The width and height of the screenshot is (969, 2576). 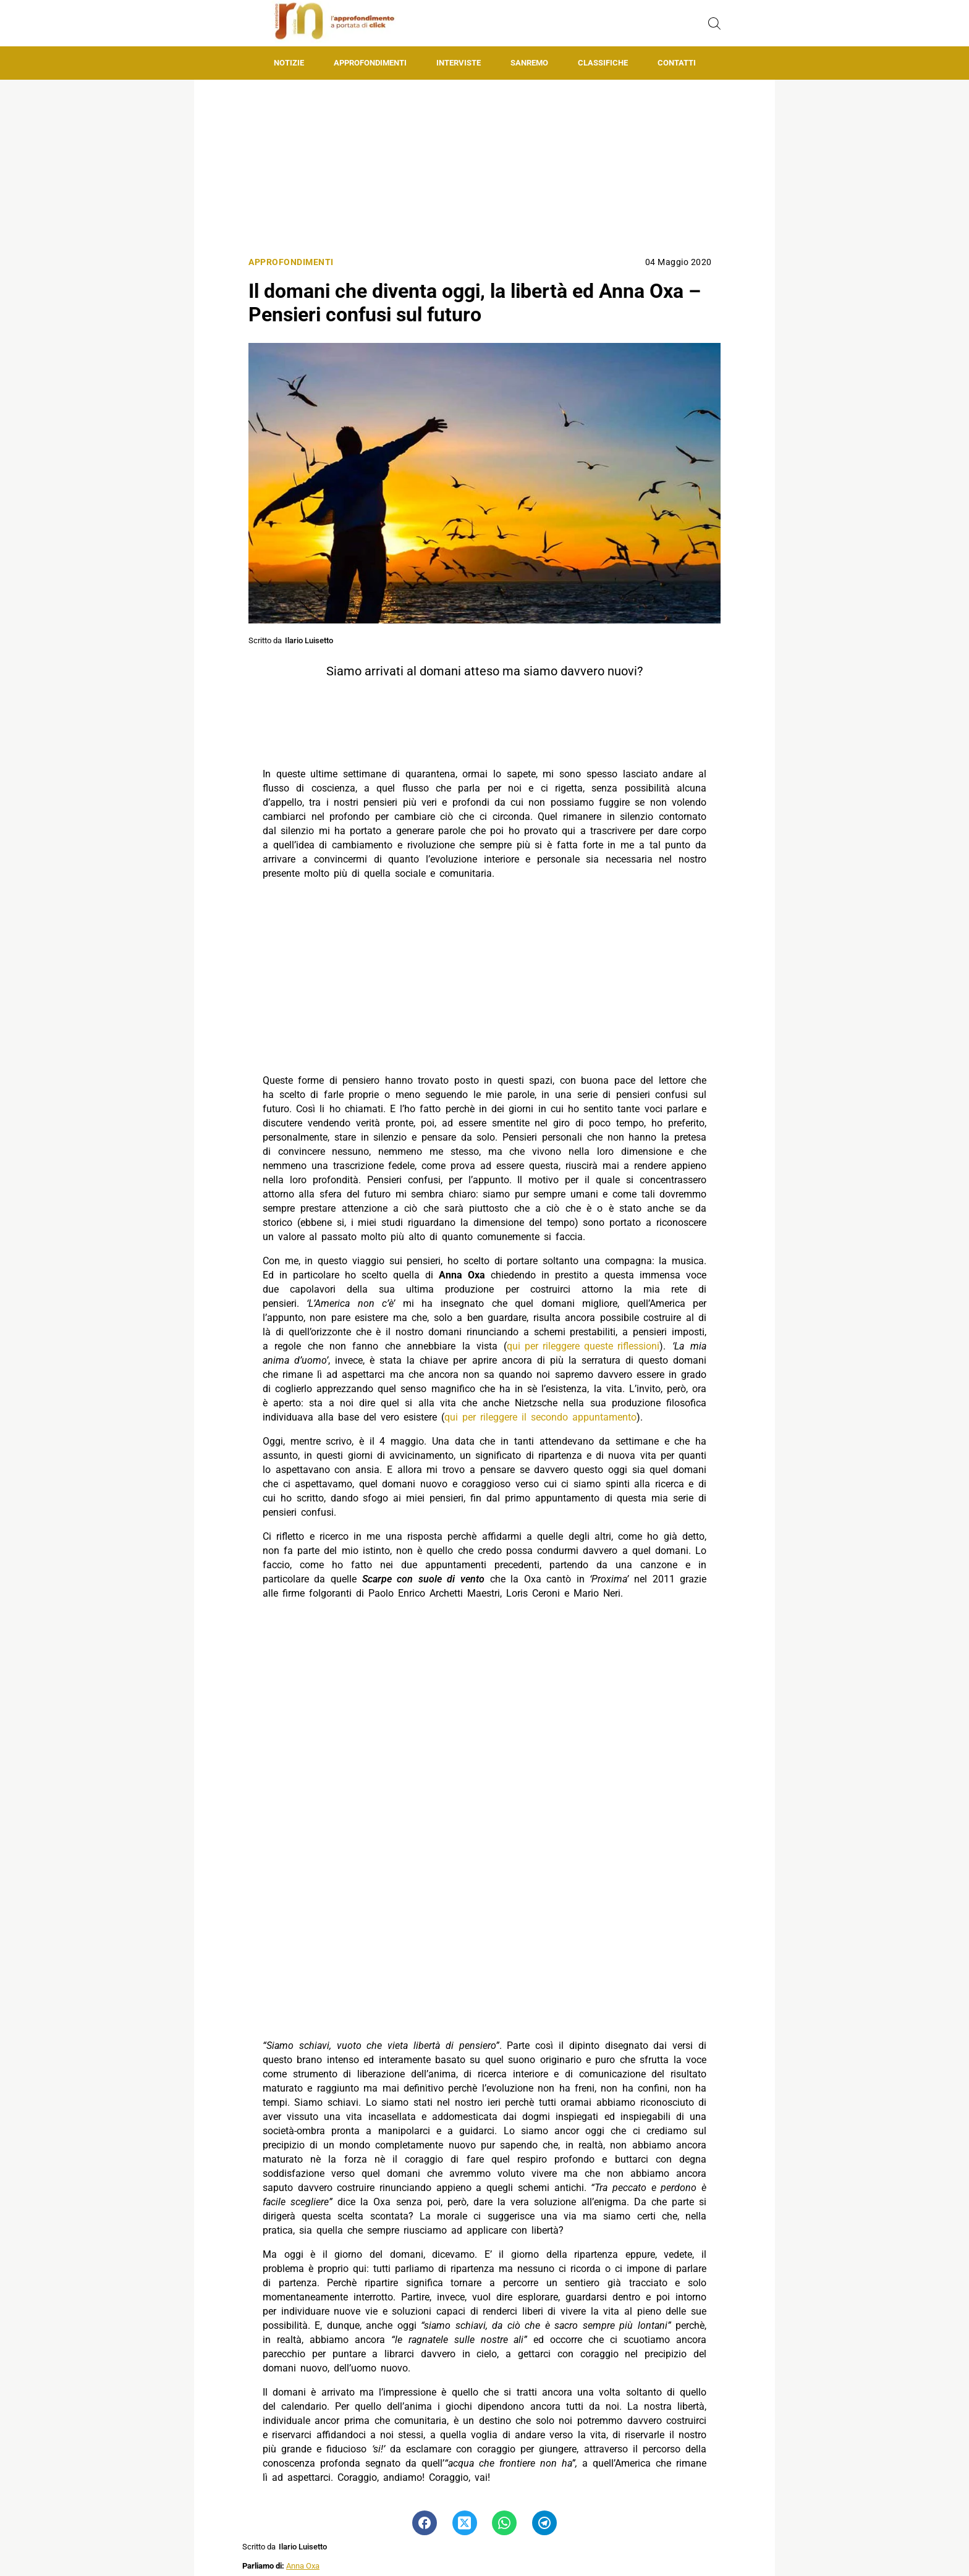 I want to click on [Pulsante di condivisione su Telegram], so click(x=544, y=2523).